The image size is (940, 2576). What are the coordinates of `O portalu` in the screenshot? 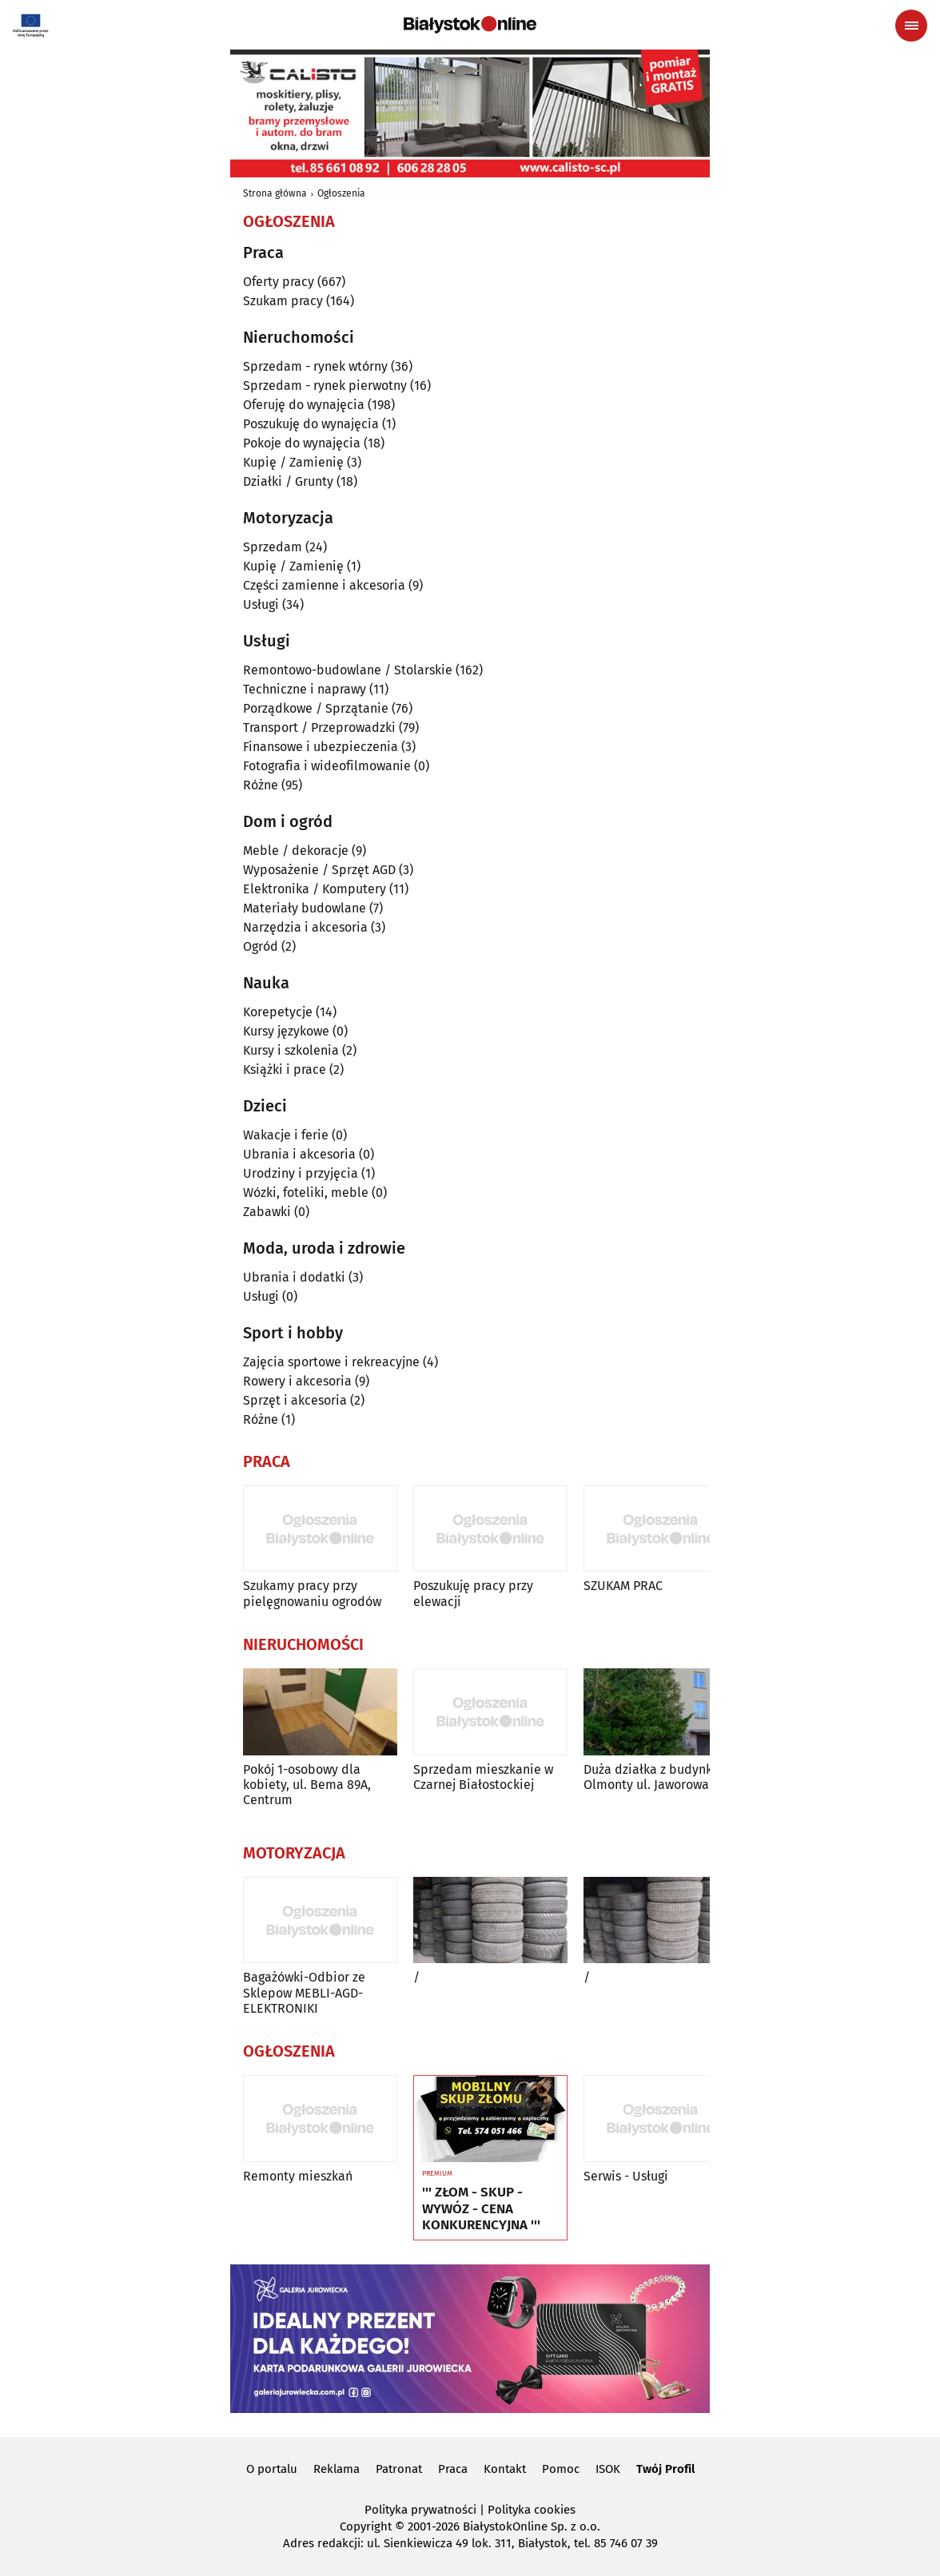 It's located at (271, 2469).